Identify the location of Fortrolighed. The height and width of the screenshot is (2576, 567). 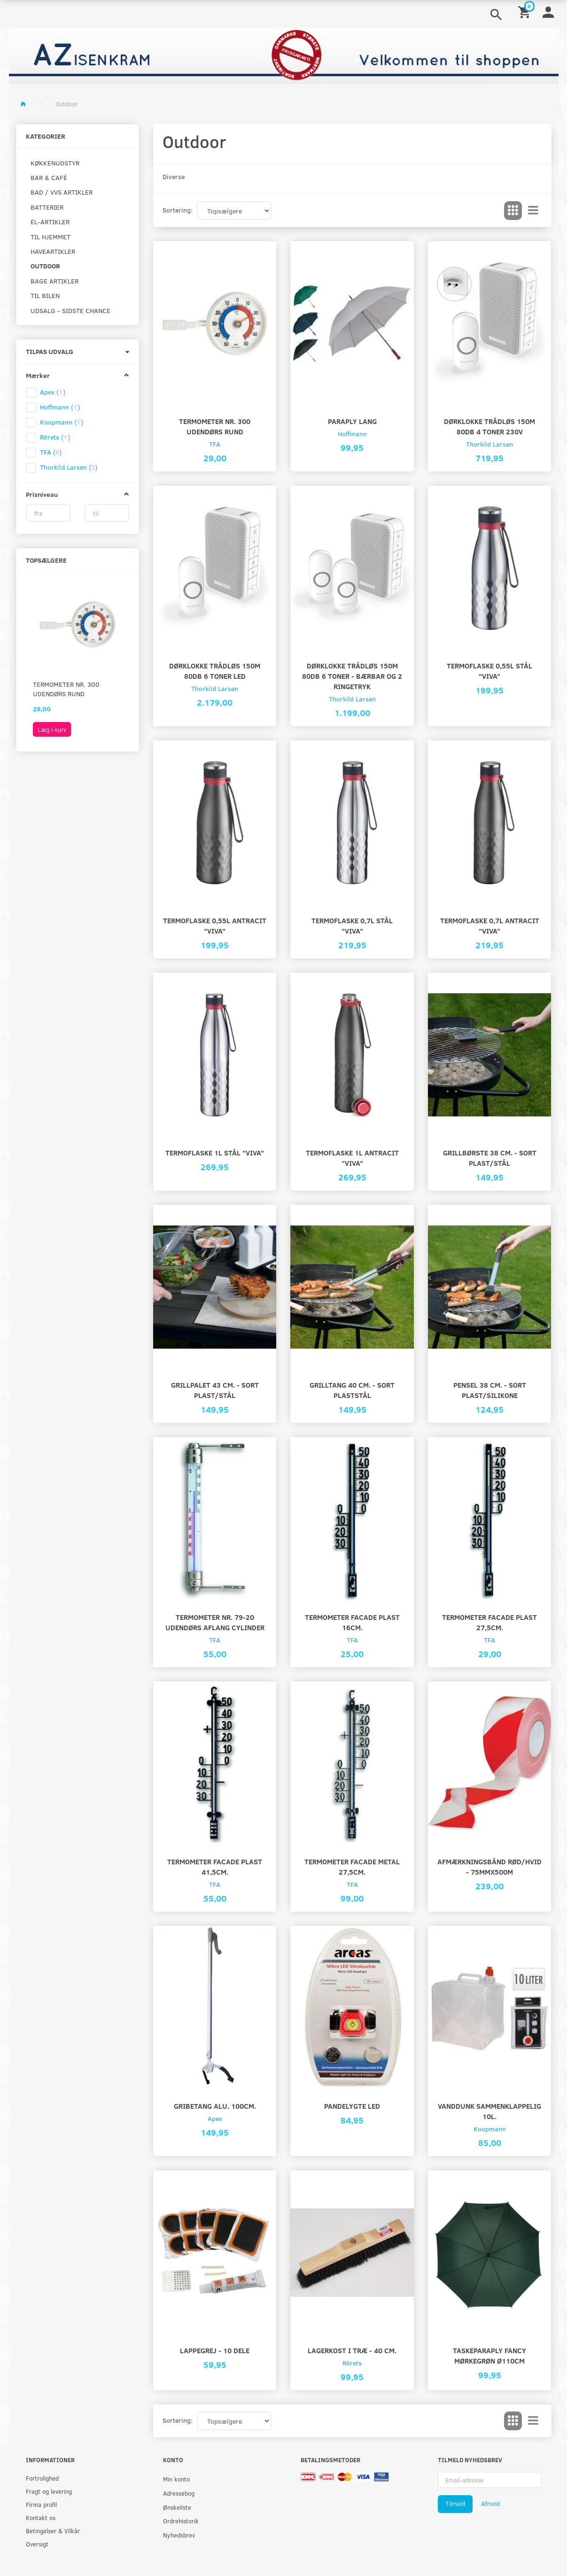
(42, 2478).